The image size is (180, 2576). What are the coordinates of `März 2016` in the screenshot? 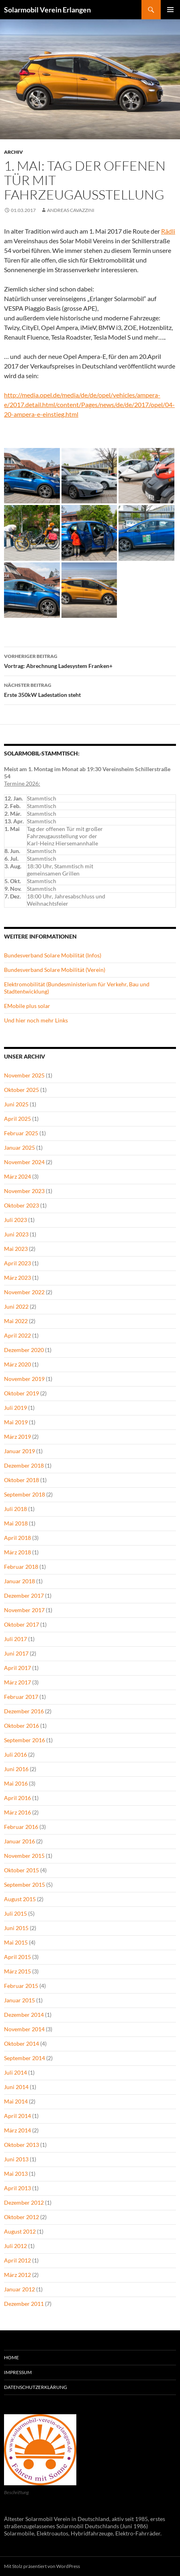 It's located at (17, 1812).